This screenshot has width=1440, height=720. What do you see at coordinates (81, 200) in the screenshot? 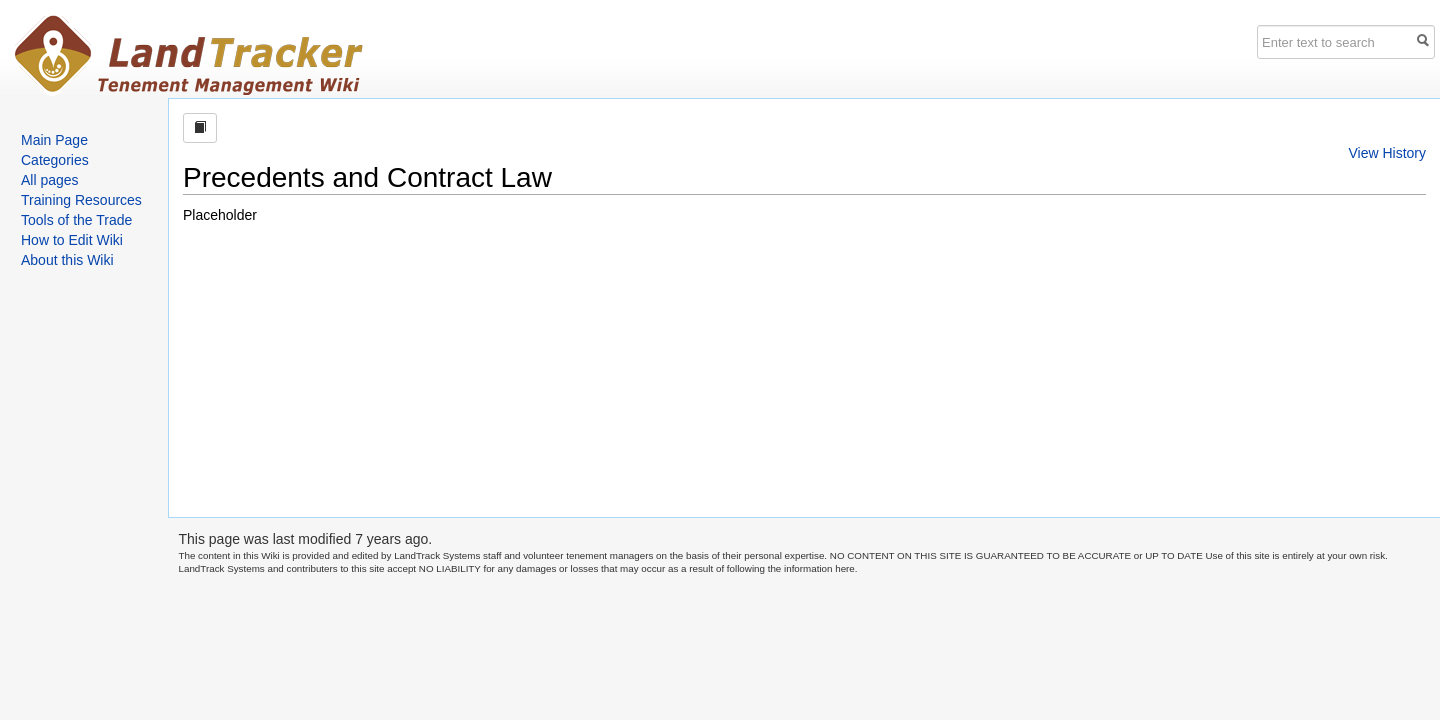
I see `Training Resources` at bounding box center [81, 200].